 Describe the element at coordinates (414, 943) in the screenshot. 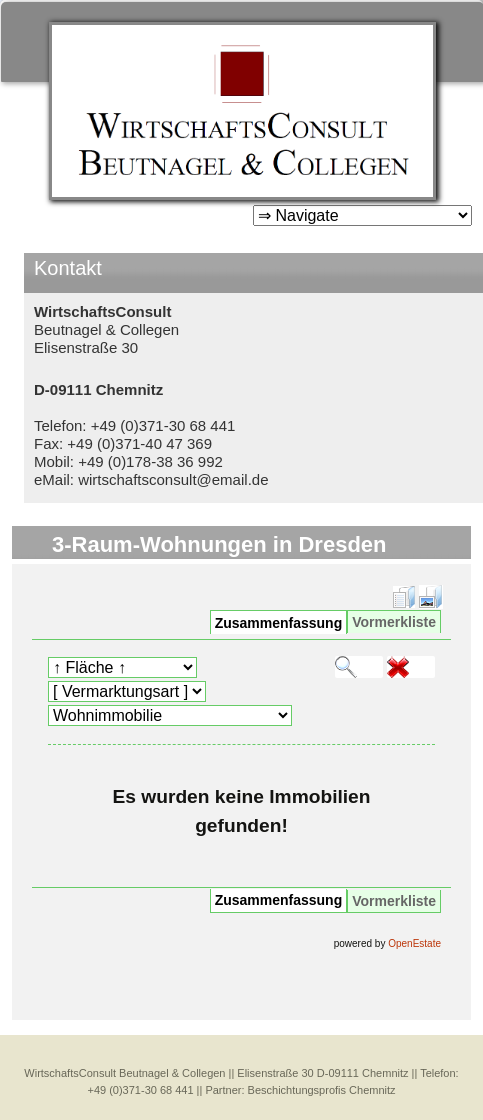

I see `OpenEstate` at that location.